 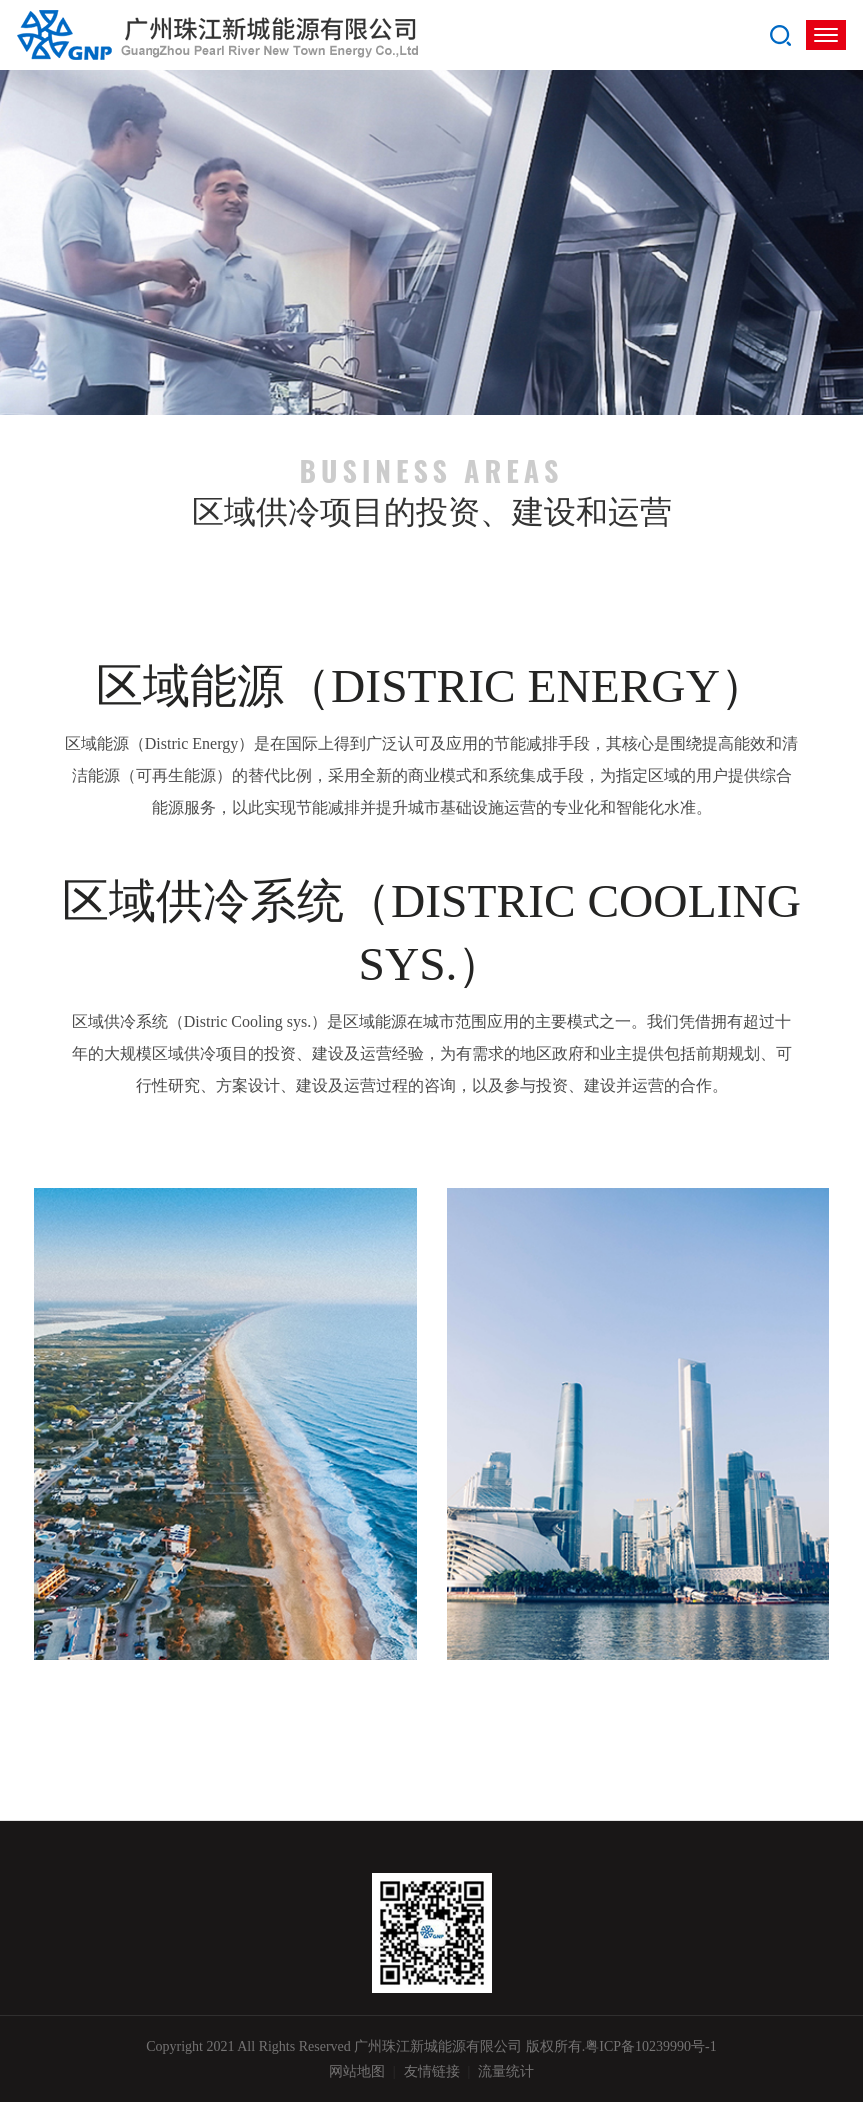 I want to click on 网站地图, so click(x=357, y=2071).